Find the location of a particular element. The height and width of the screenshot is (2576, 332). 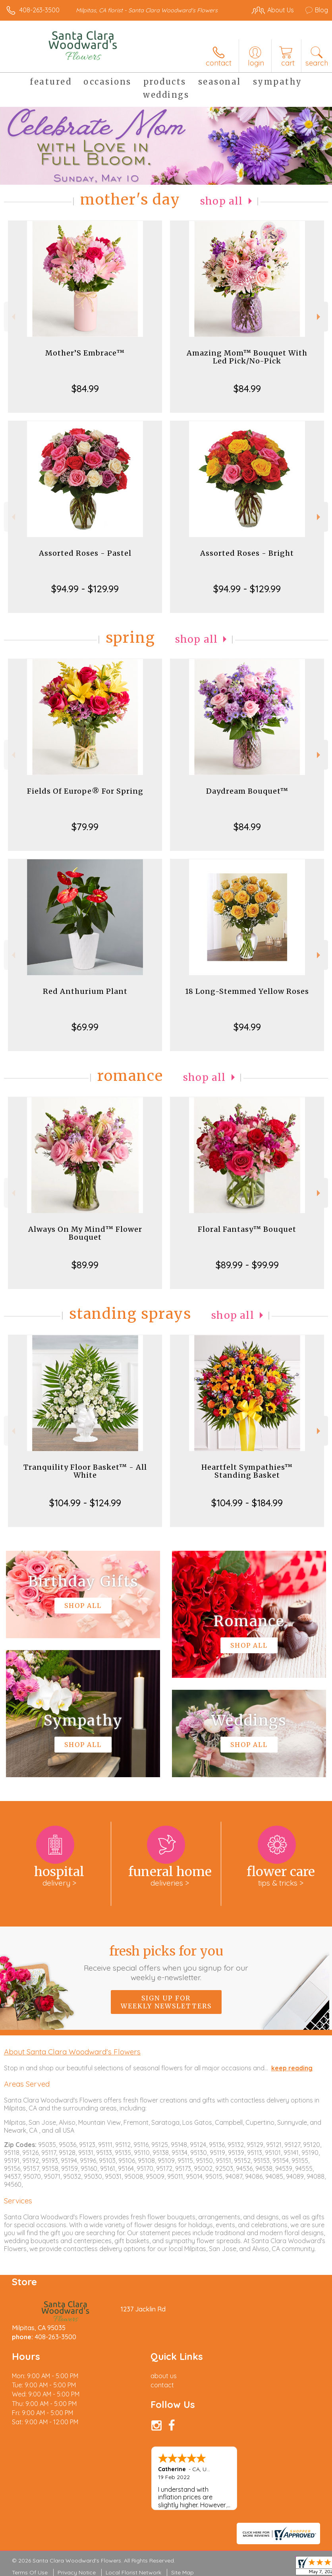

Shop All is located at coordinates (221, 201).